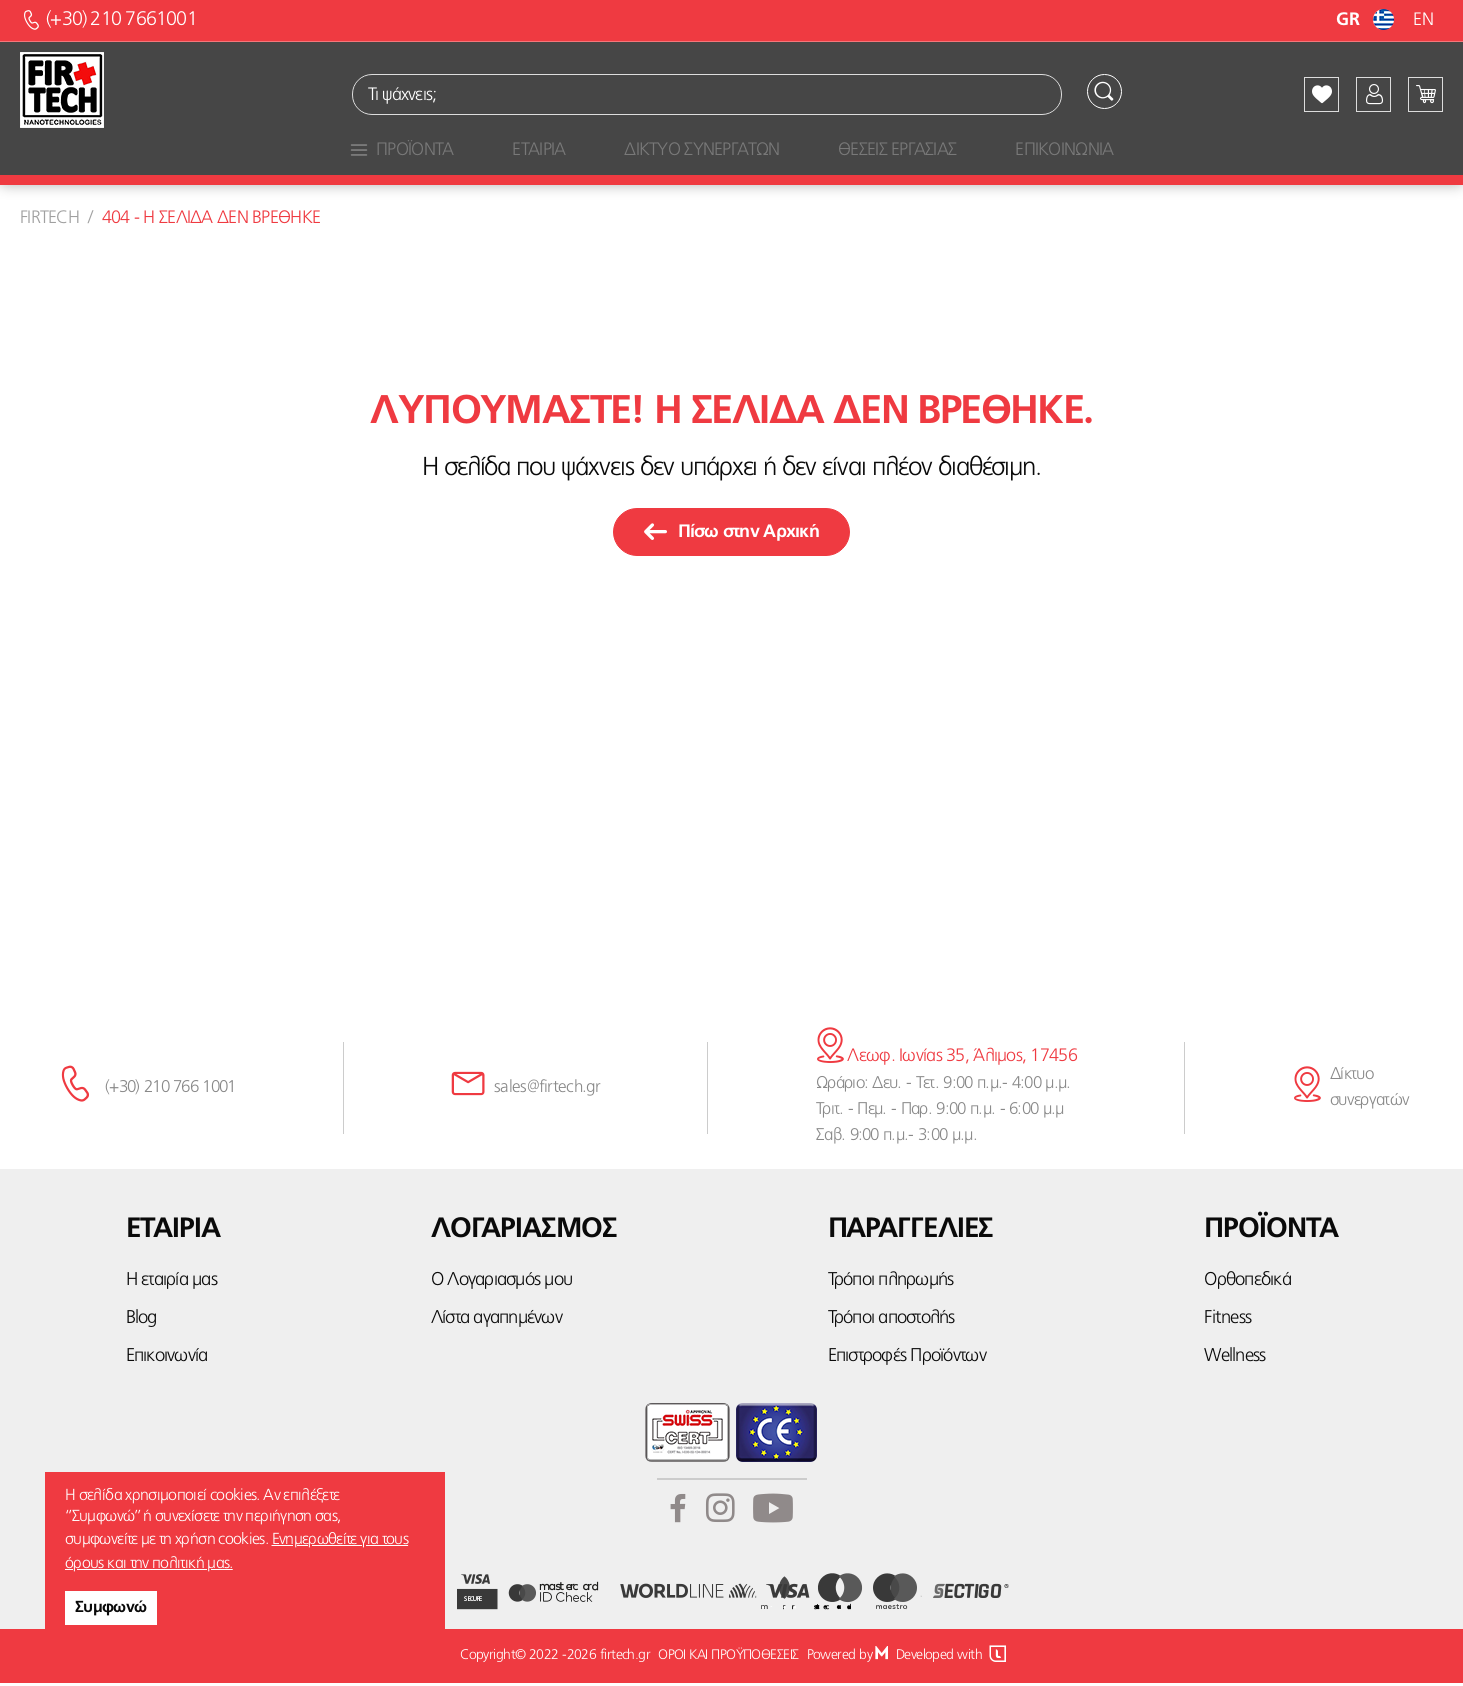  Describe the element at coordinates (49, 221) in the screenshot. I see `Firtech` at that location.